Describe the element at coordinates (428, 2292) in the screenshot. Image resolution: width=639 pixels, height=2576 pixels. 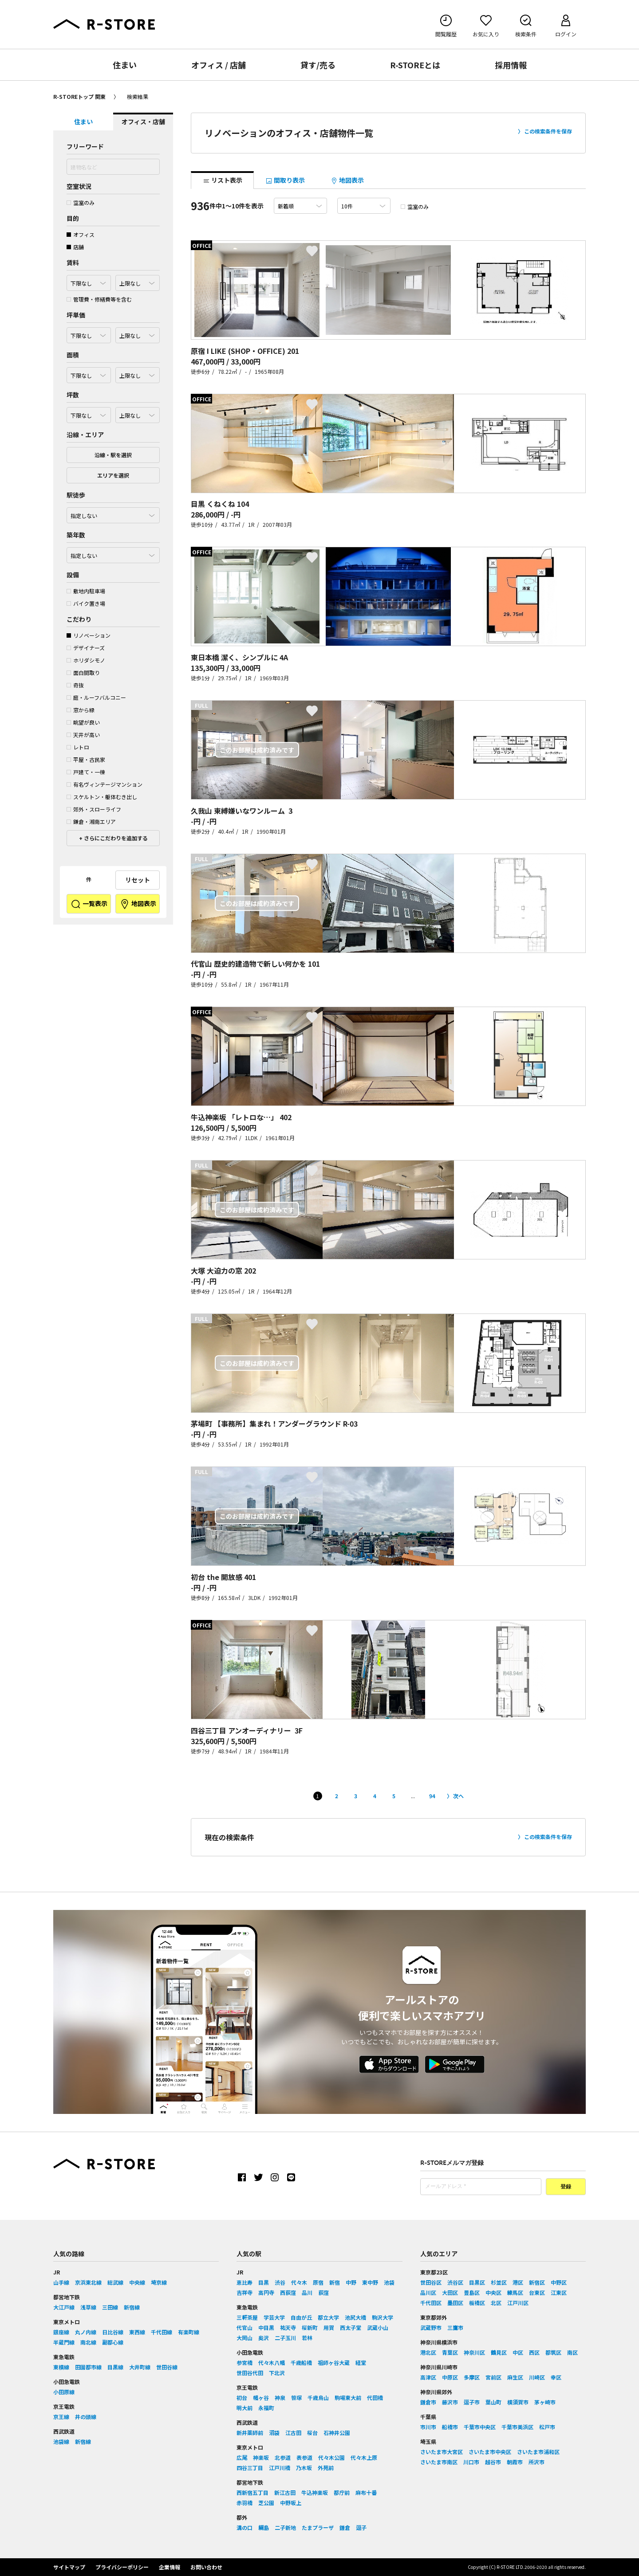
I see `品川区` at that location.